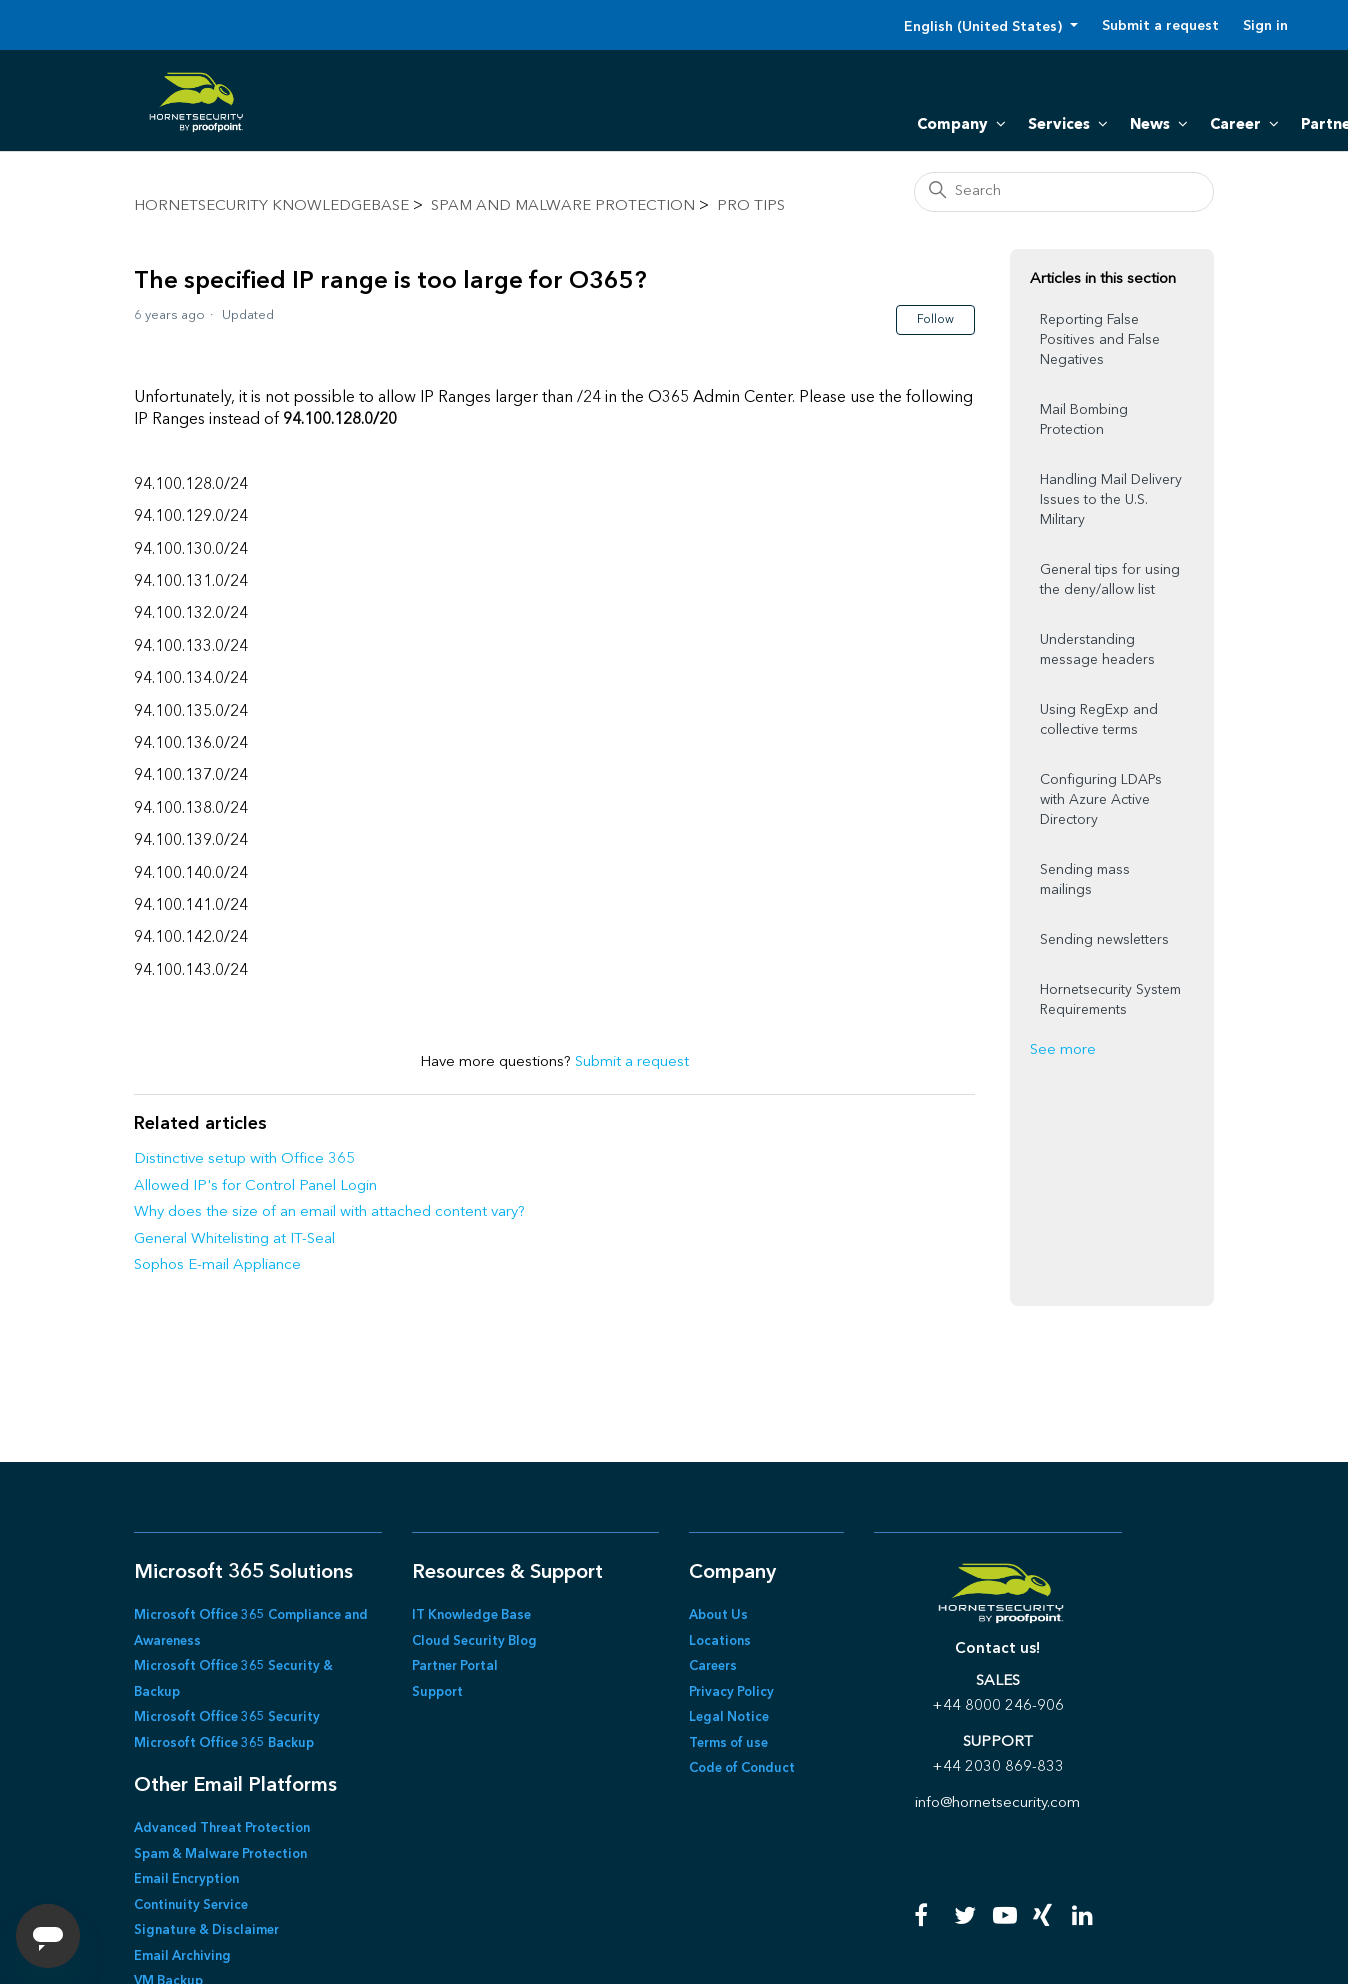 The width and height of the screenshot is (1348, 1984). I want to click on Privacy Policy, so click(731, 1692).